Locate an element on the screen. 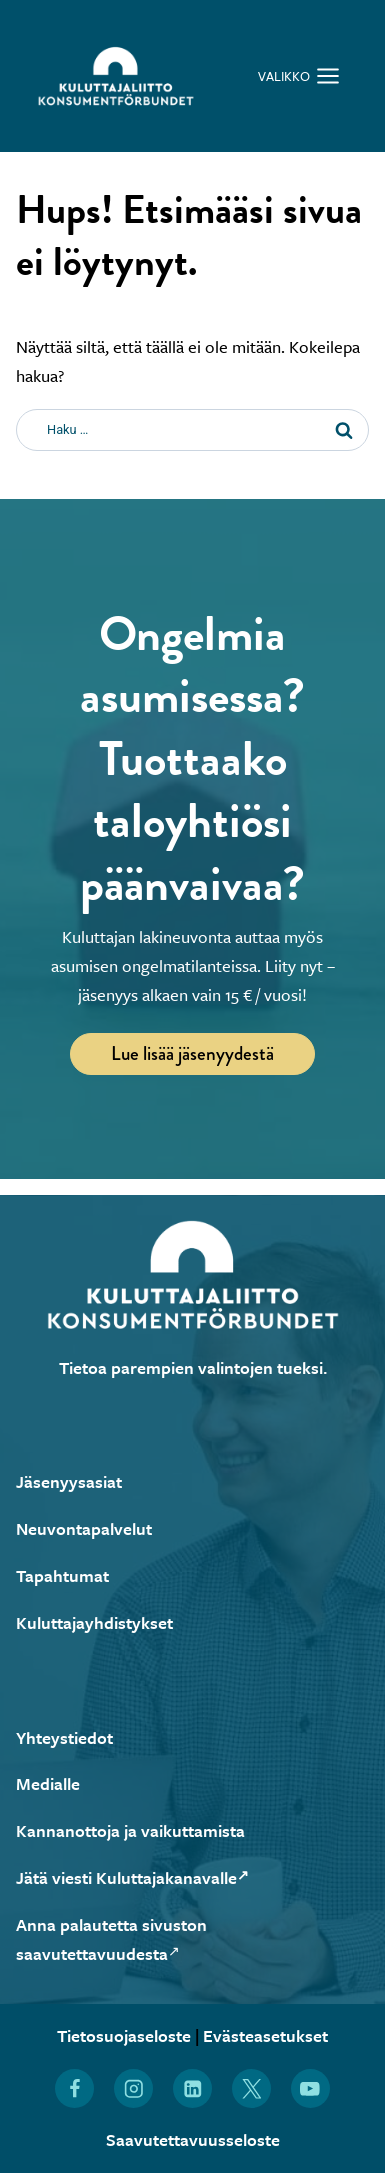  [Löydät Kuluttajaliiton myös LinkedInistä (Avautuu uuteen ikkunaan)] is located at coordinates (192, 2088).